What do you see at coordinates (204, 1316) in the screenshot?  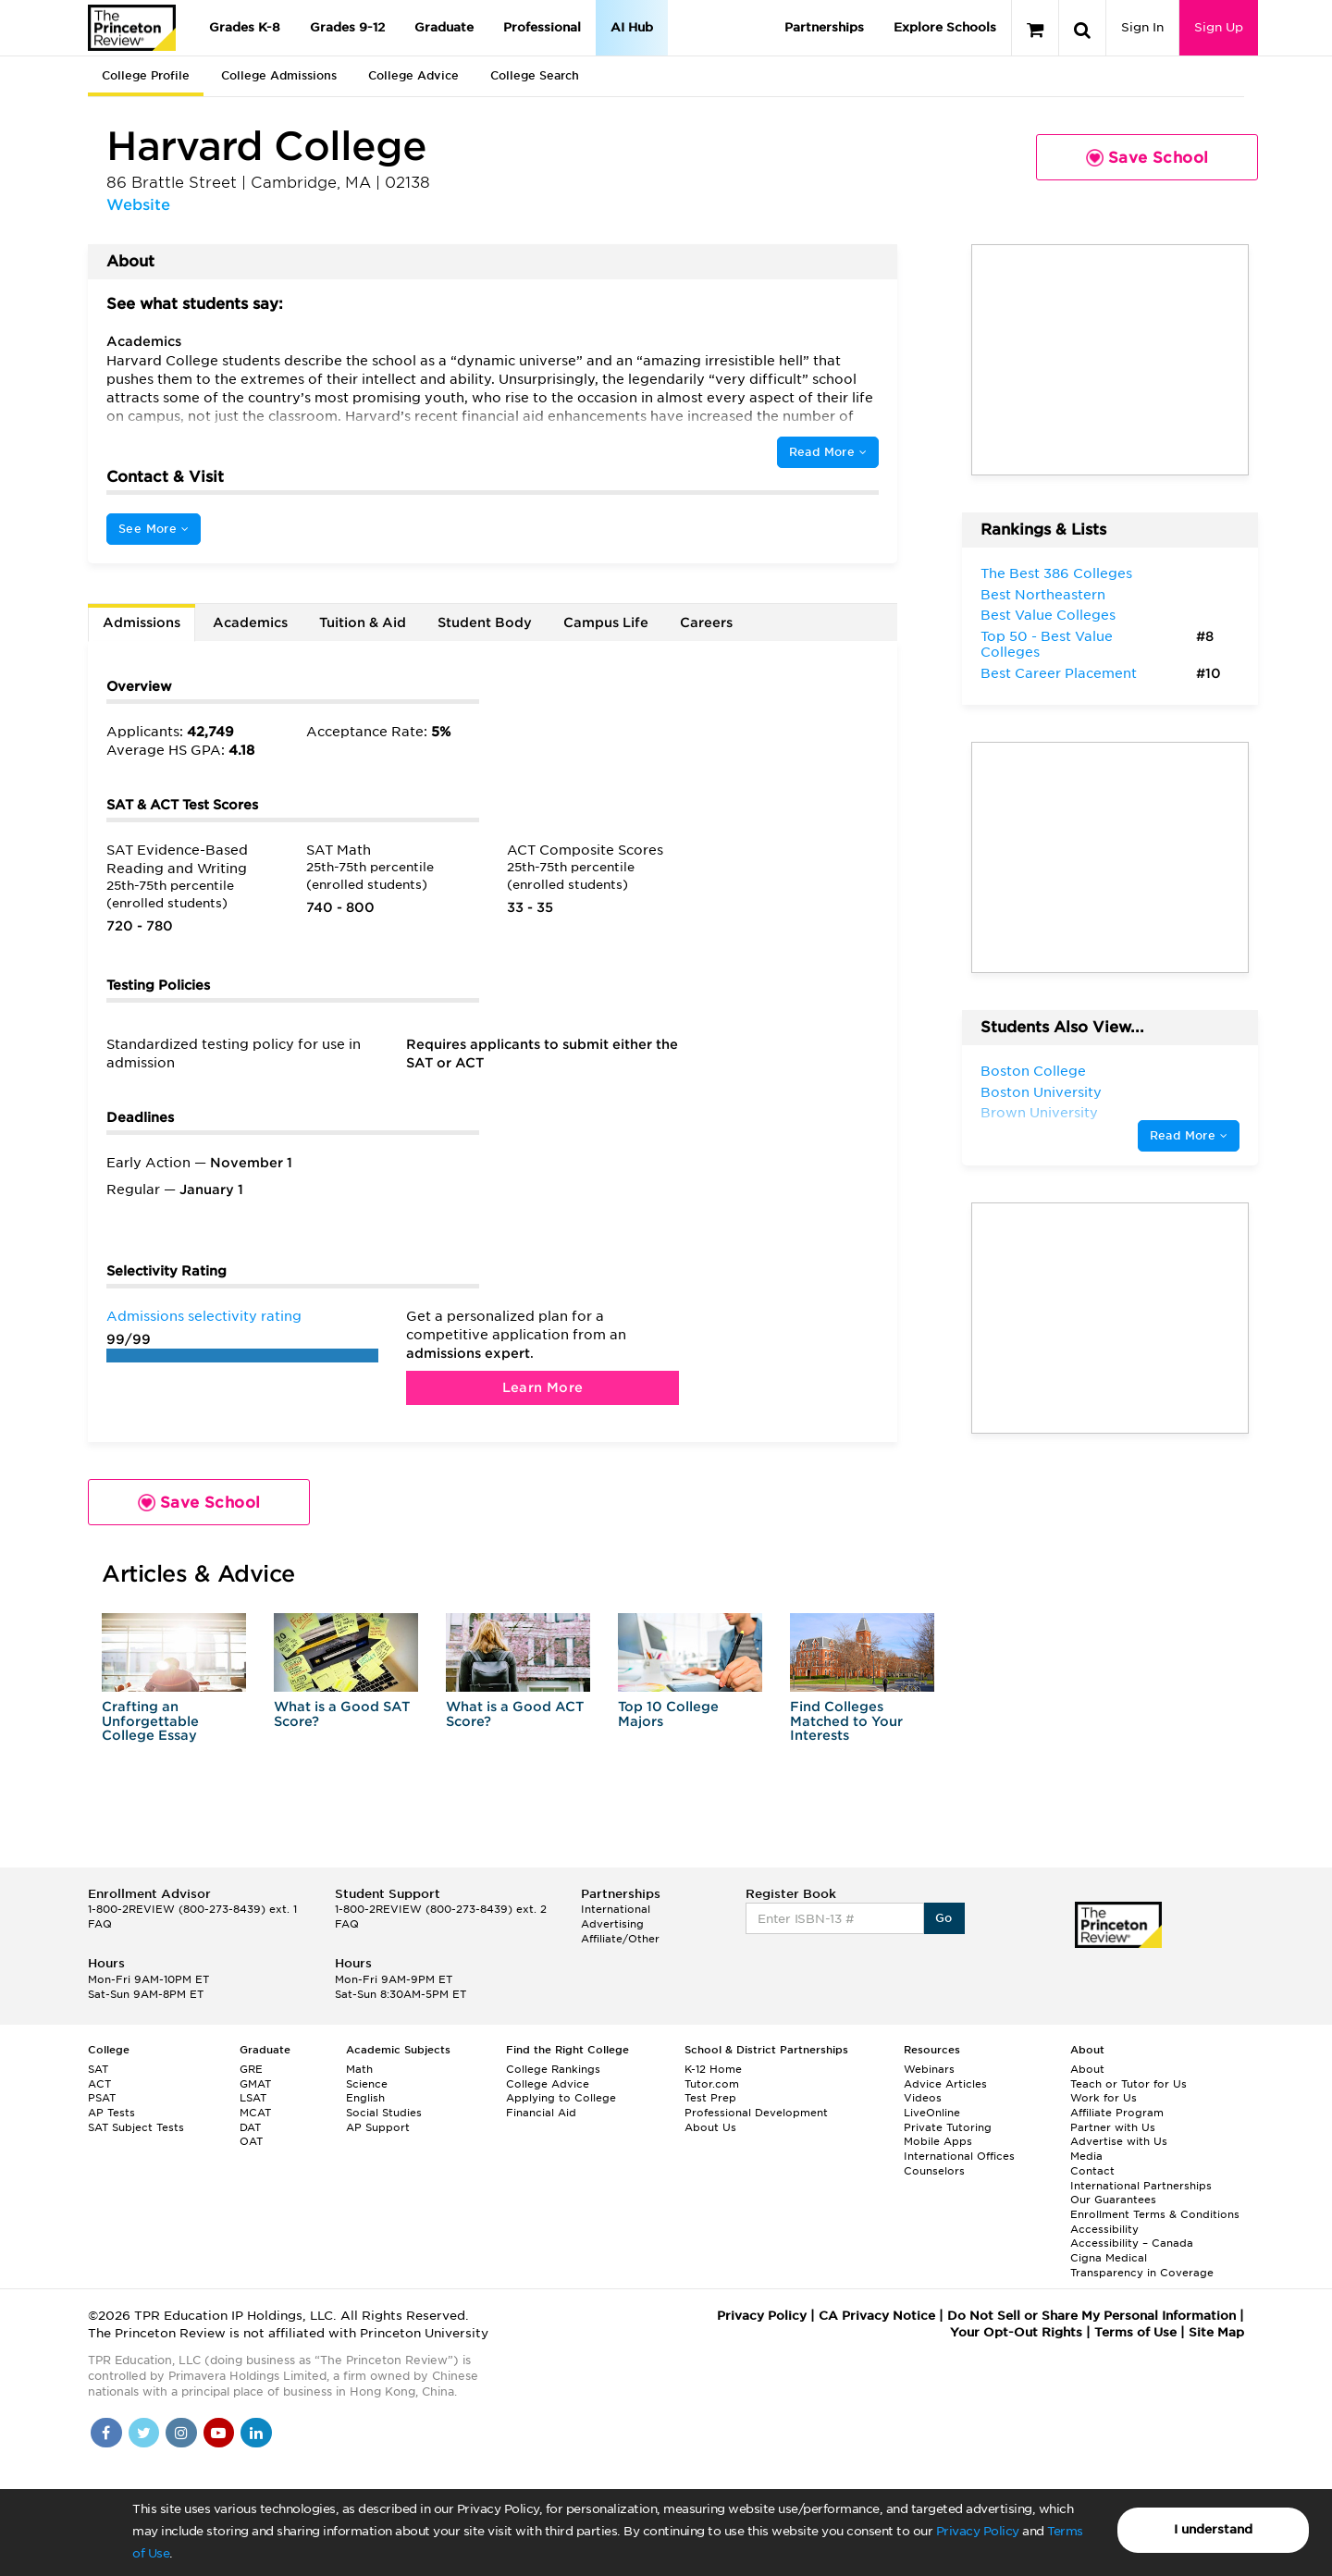 I see `Admissions selectivity rating` at bounding box center [204, 1316].